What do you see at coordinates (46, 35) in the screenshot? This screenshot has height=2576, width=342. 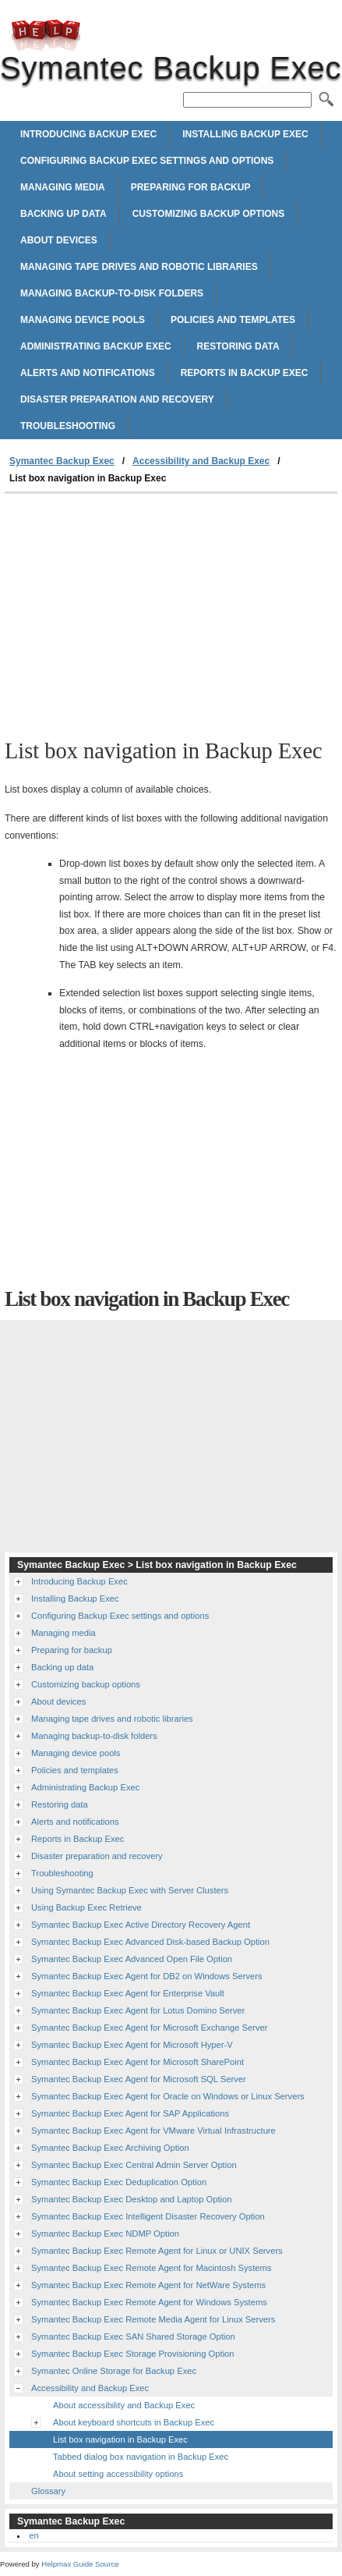 I see `Symantec Backup Exec` at bounding box center [46, 35].